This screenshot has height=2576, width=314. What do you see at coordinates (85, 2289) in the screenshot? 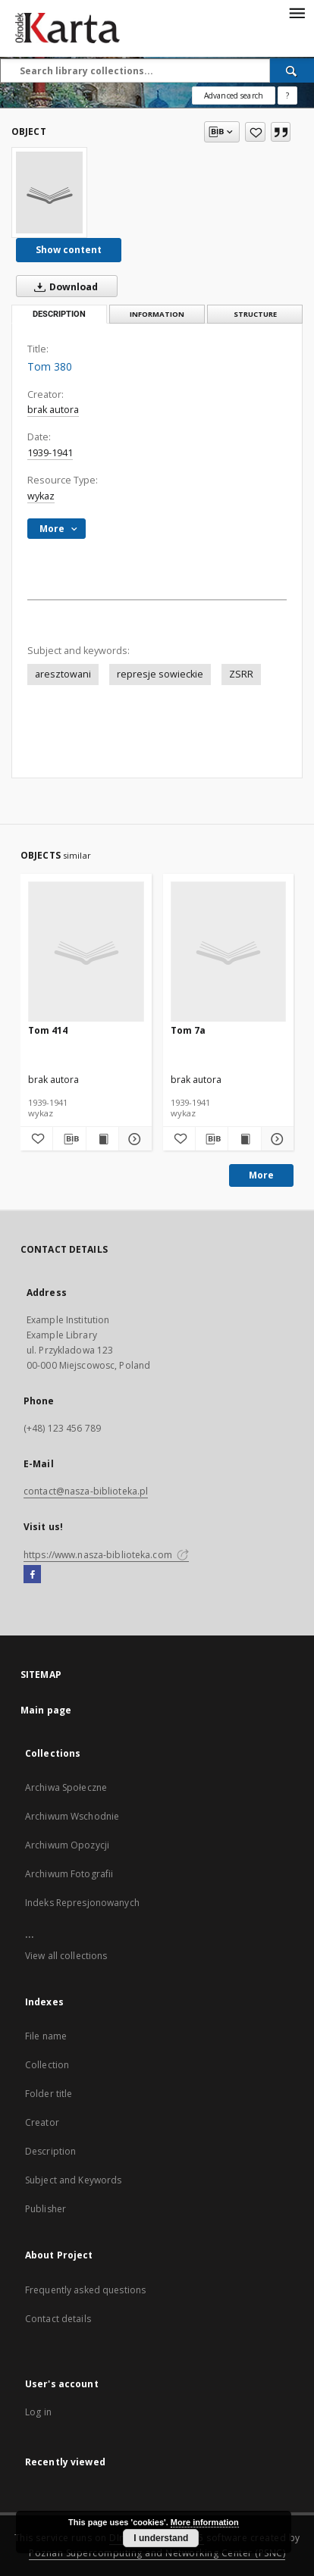
I see `Frequently asked questions` at bounding box center [85, 2289].